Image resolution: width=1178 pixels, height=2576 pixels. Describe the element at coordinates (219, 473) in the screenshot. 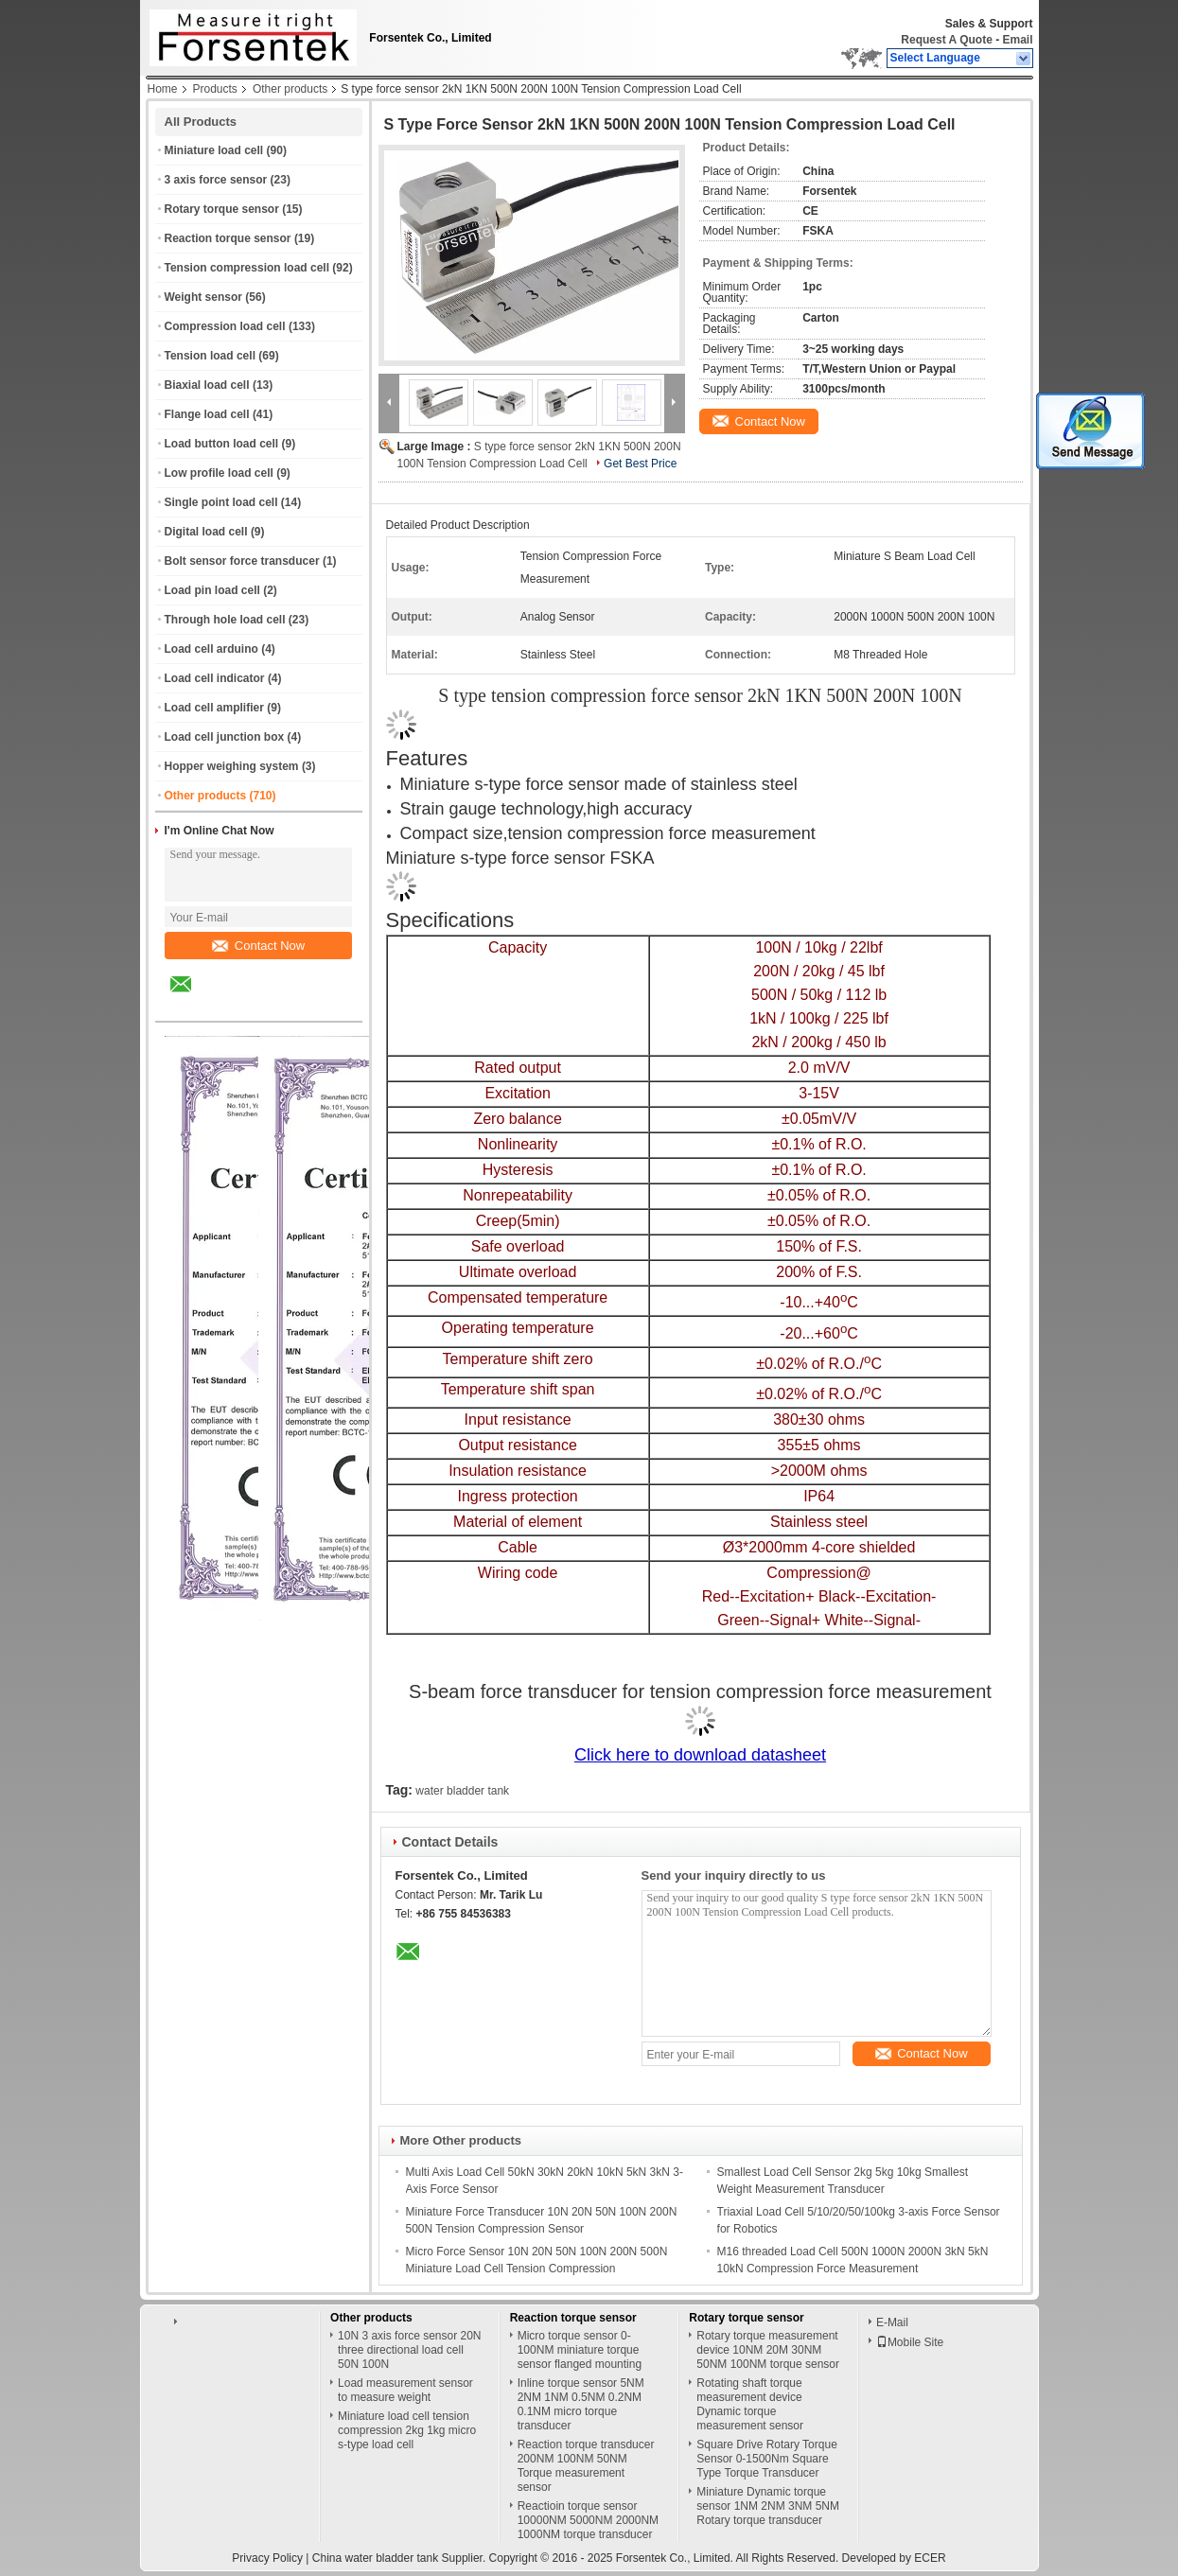

I see `Low profile load cell` at that location.